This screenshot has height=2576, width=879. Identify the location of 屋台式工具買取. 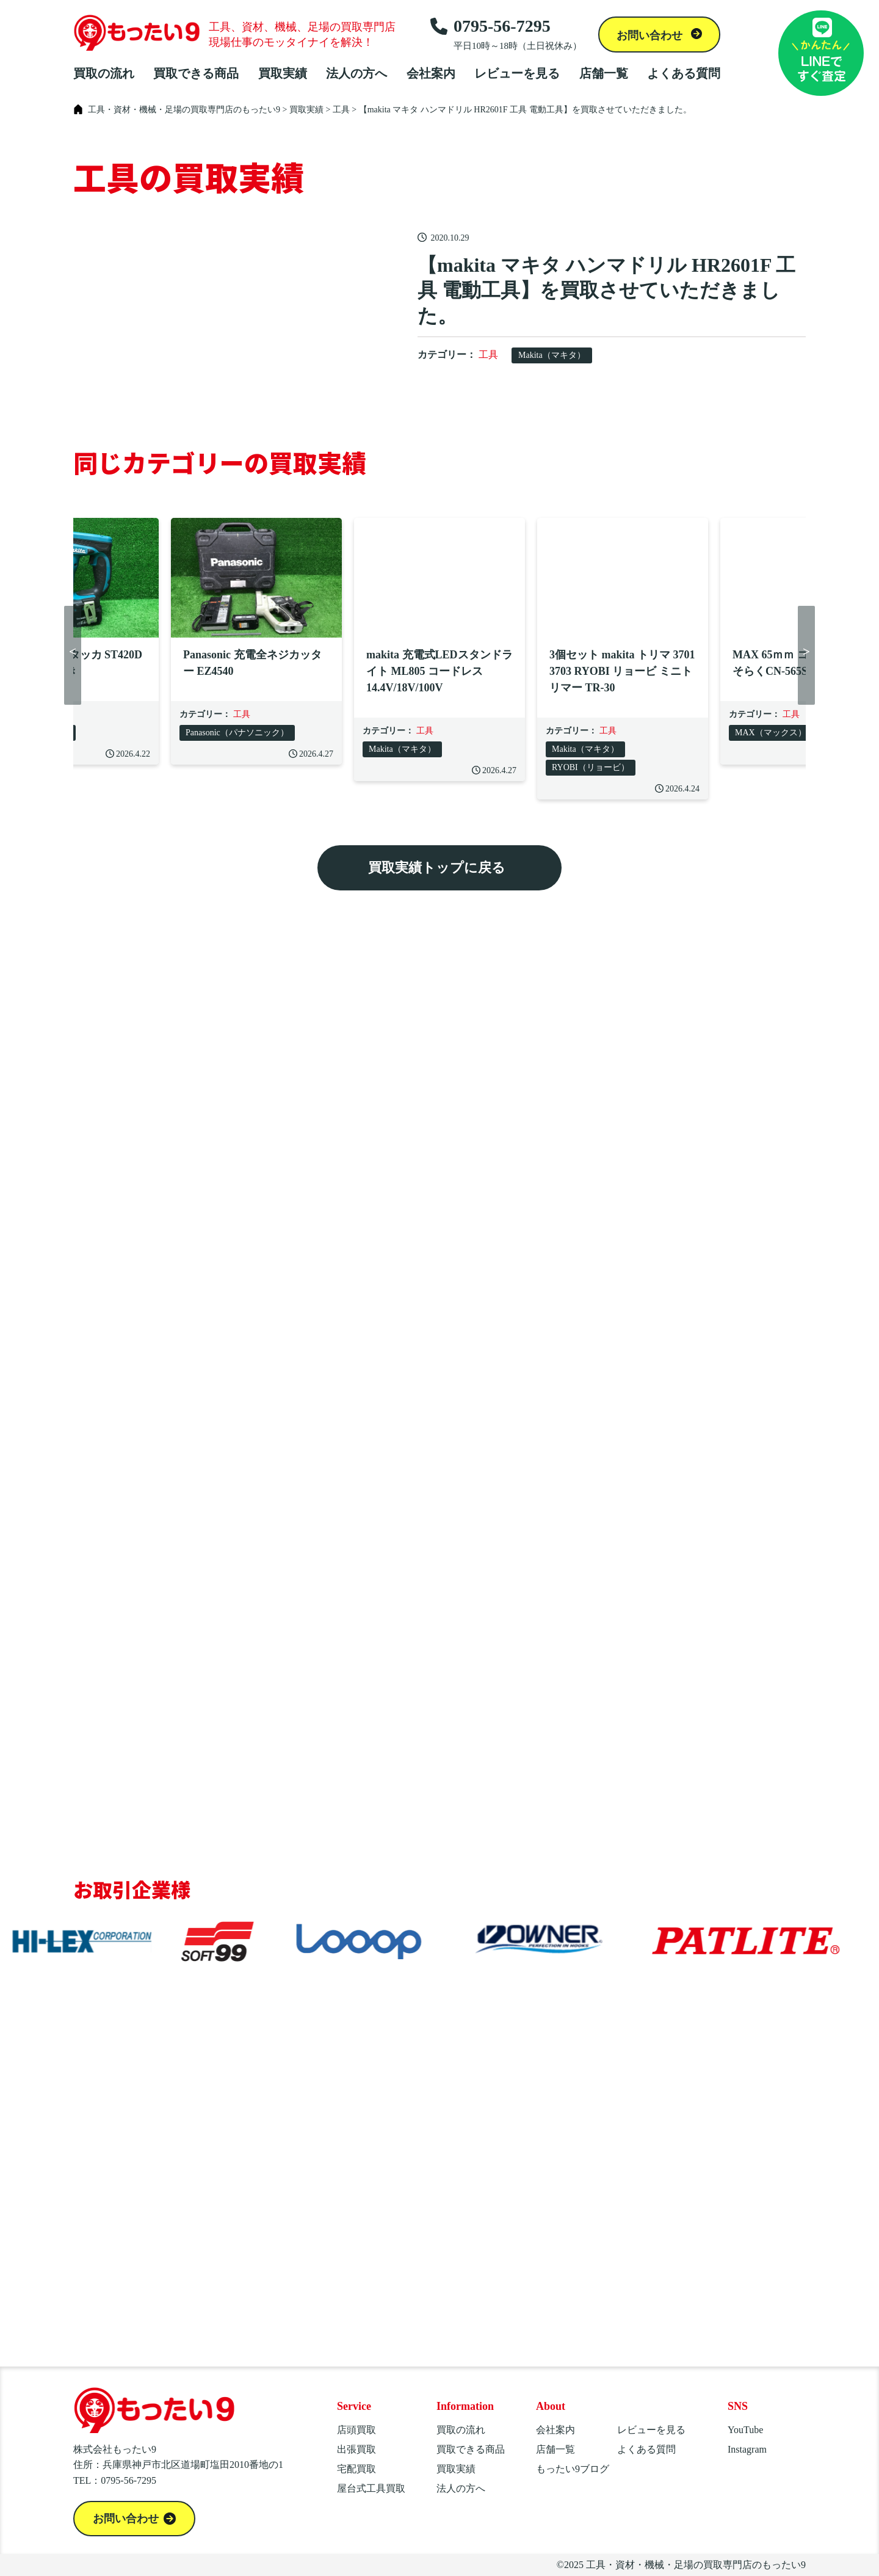
(371, 2488).